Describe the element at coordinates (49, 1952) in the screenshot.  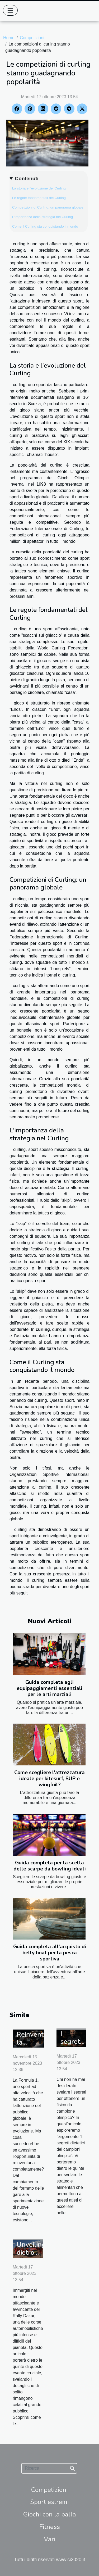
I see `Guida completa all'acquisto di belly boat per la pesca sportiva` at that location.